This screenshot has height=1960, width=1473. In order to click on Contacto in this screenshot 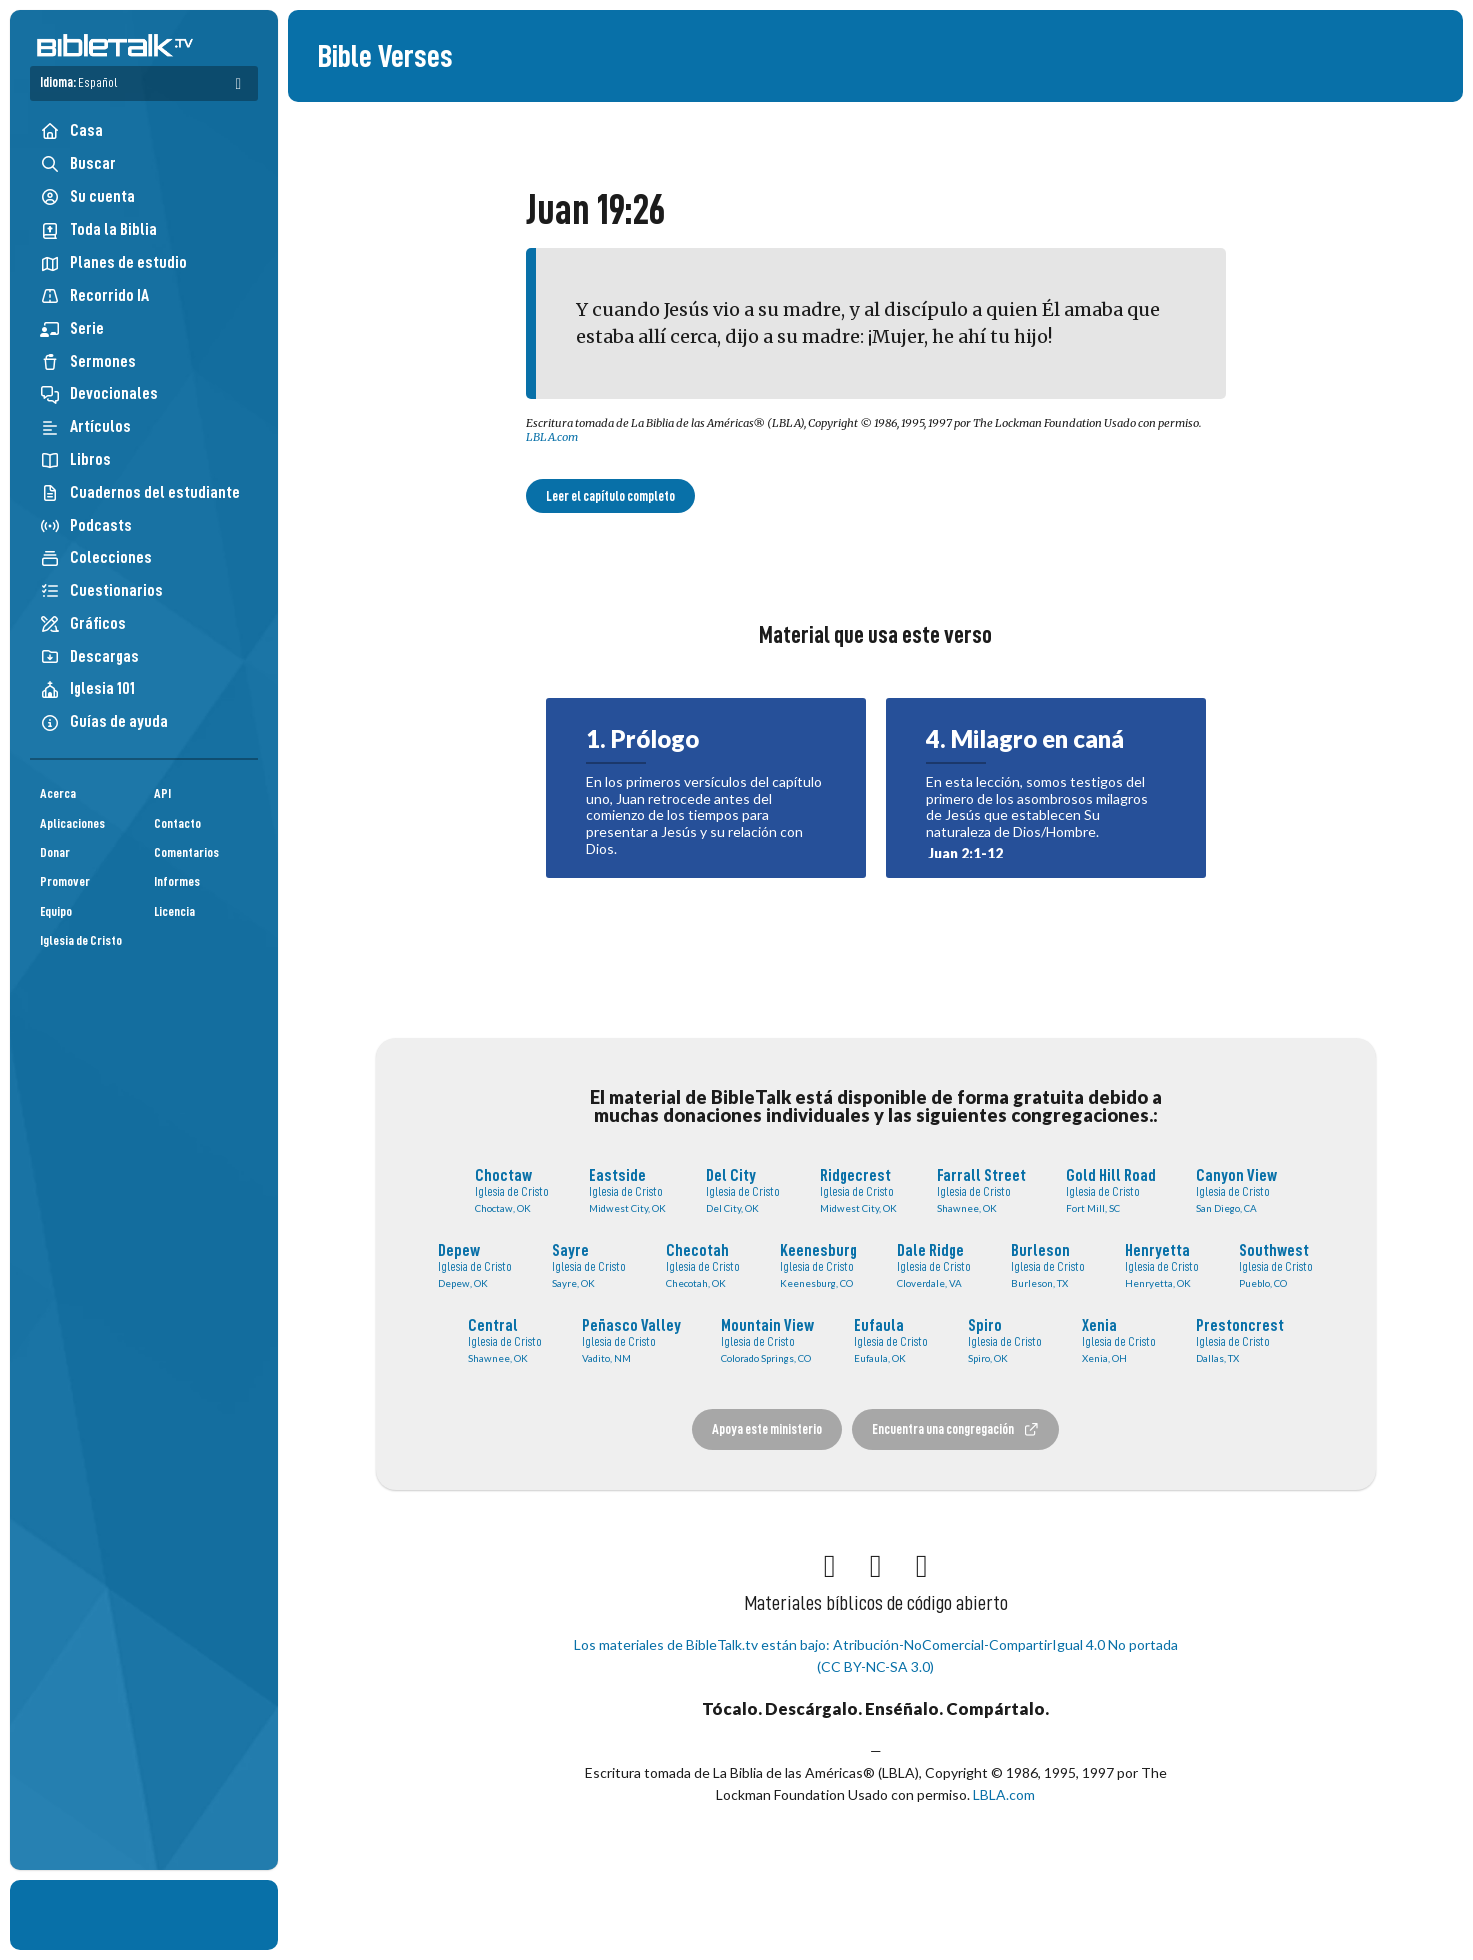, I will do `click(177, 823)`.